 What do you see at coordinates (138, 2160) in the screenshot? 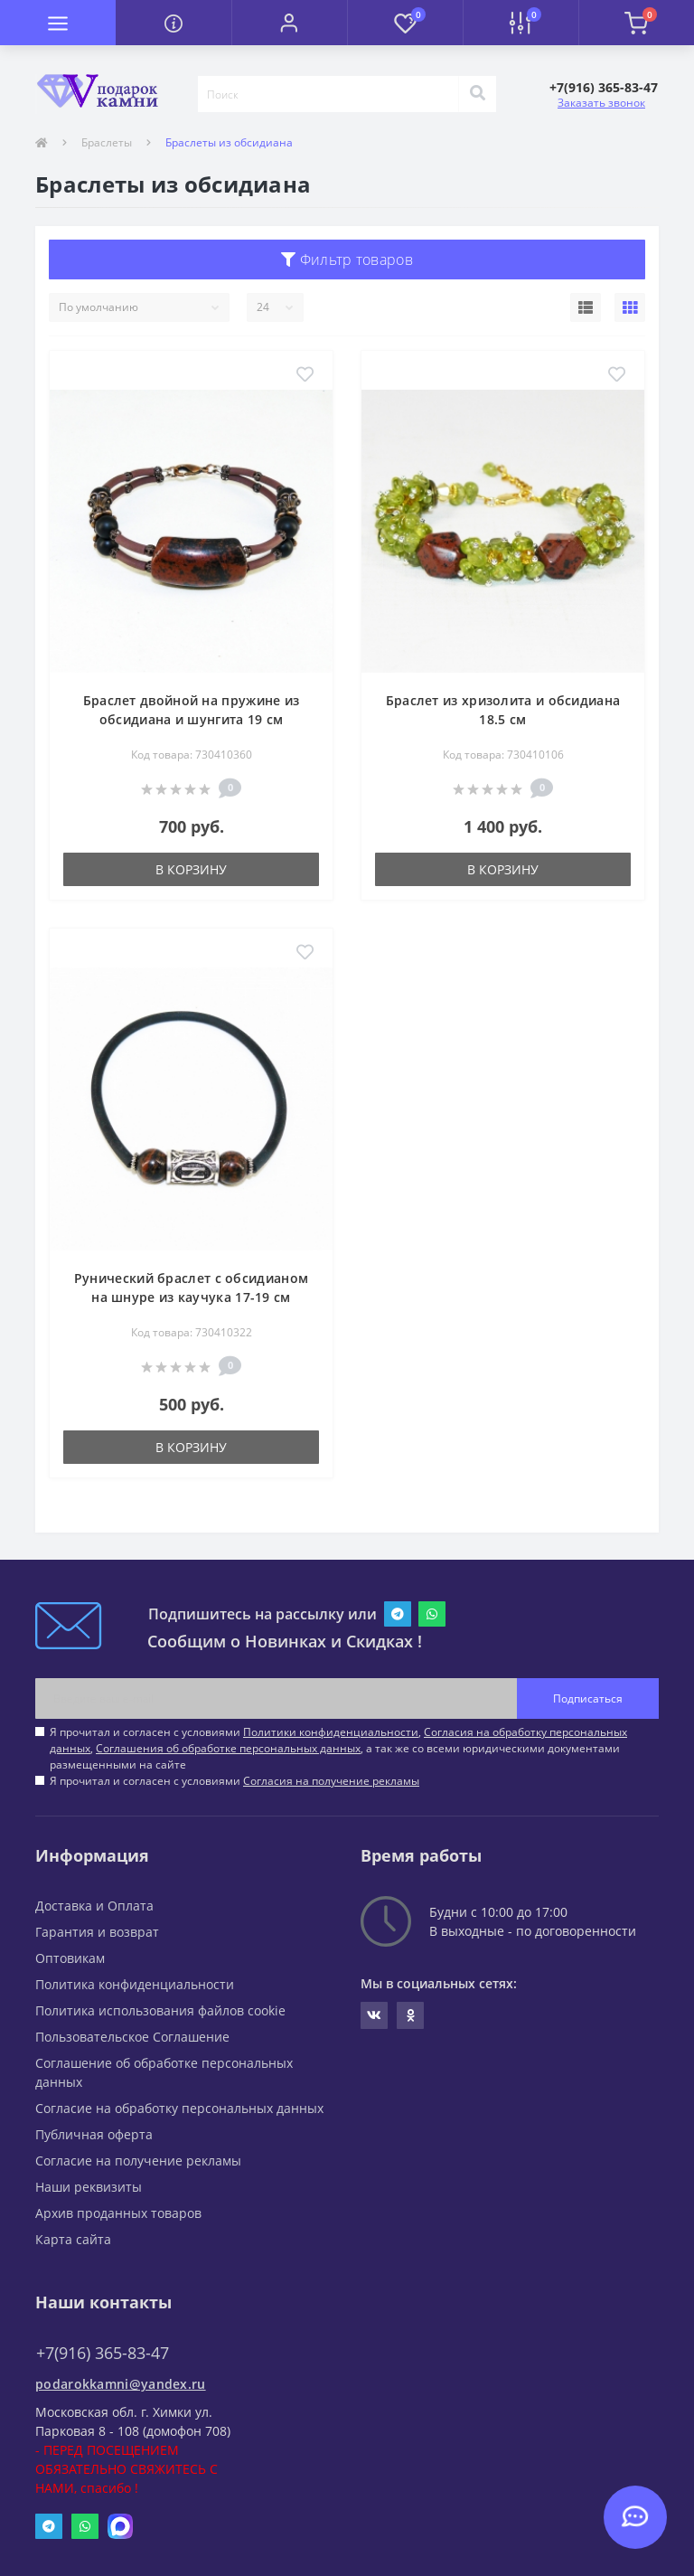
I see `Согласие на получение рекламы` at bounding box center [138, 2160].